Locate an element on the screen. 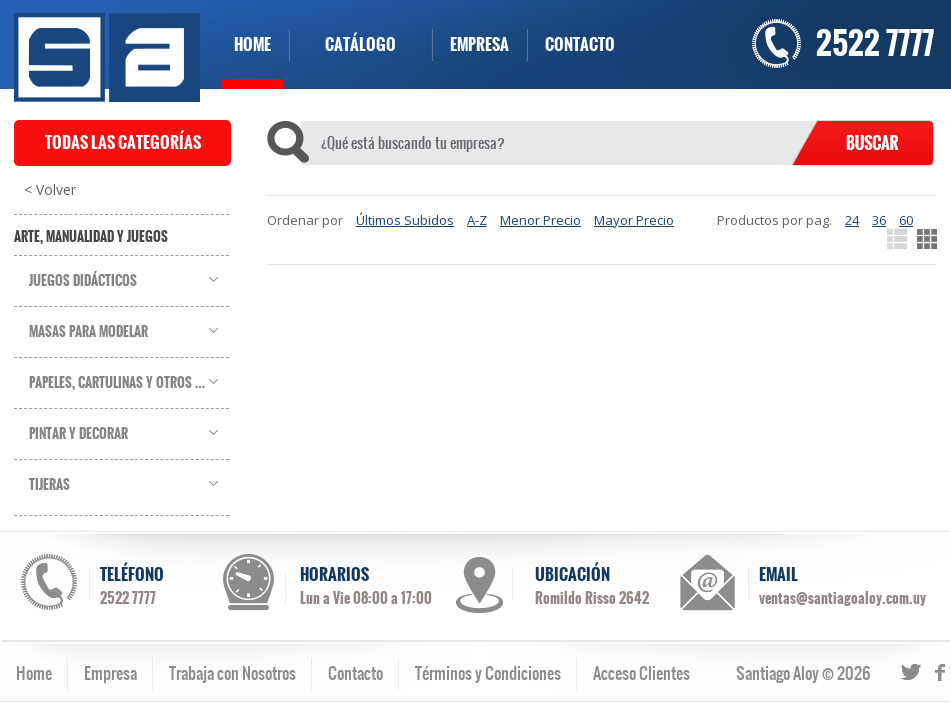  Empresa is located at coordinates (110, 673).